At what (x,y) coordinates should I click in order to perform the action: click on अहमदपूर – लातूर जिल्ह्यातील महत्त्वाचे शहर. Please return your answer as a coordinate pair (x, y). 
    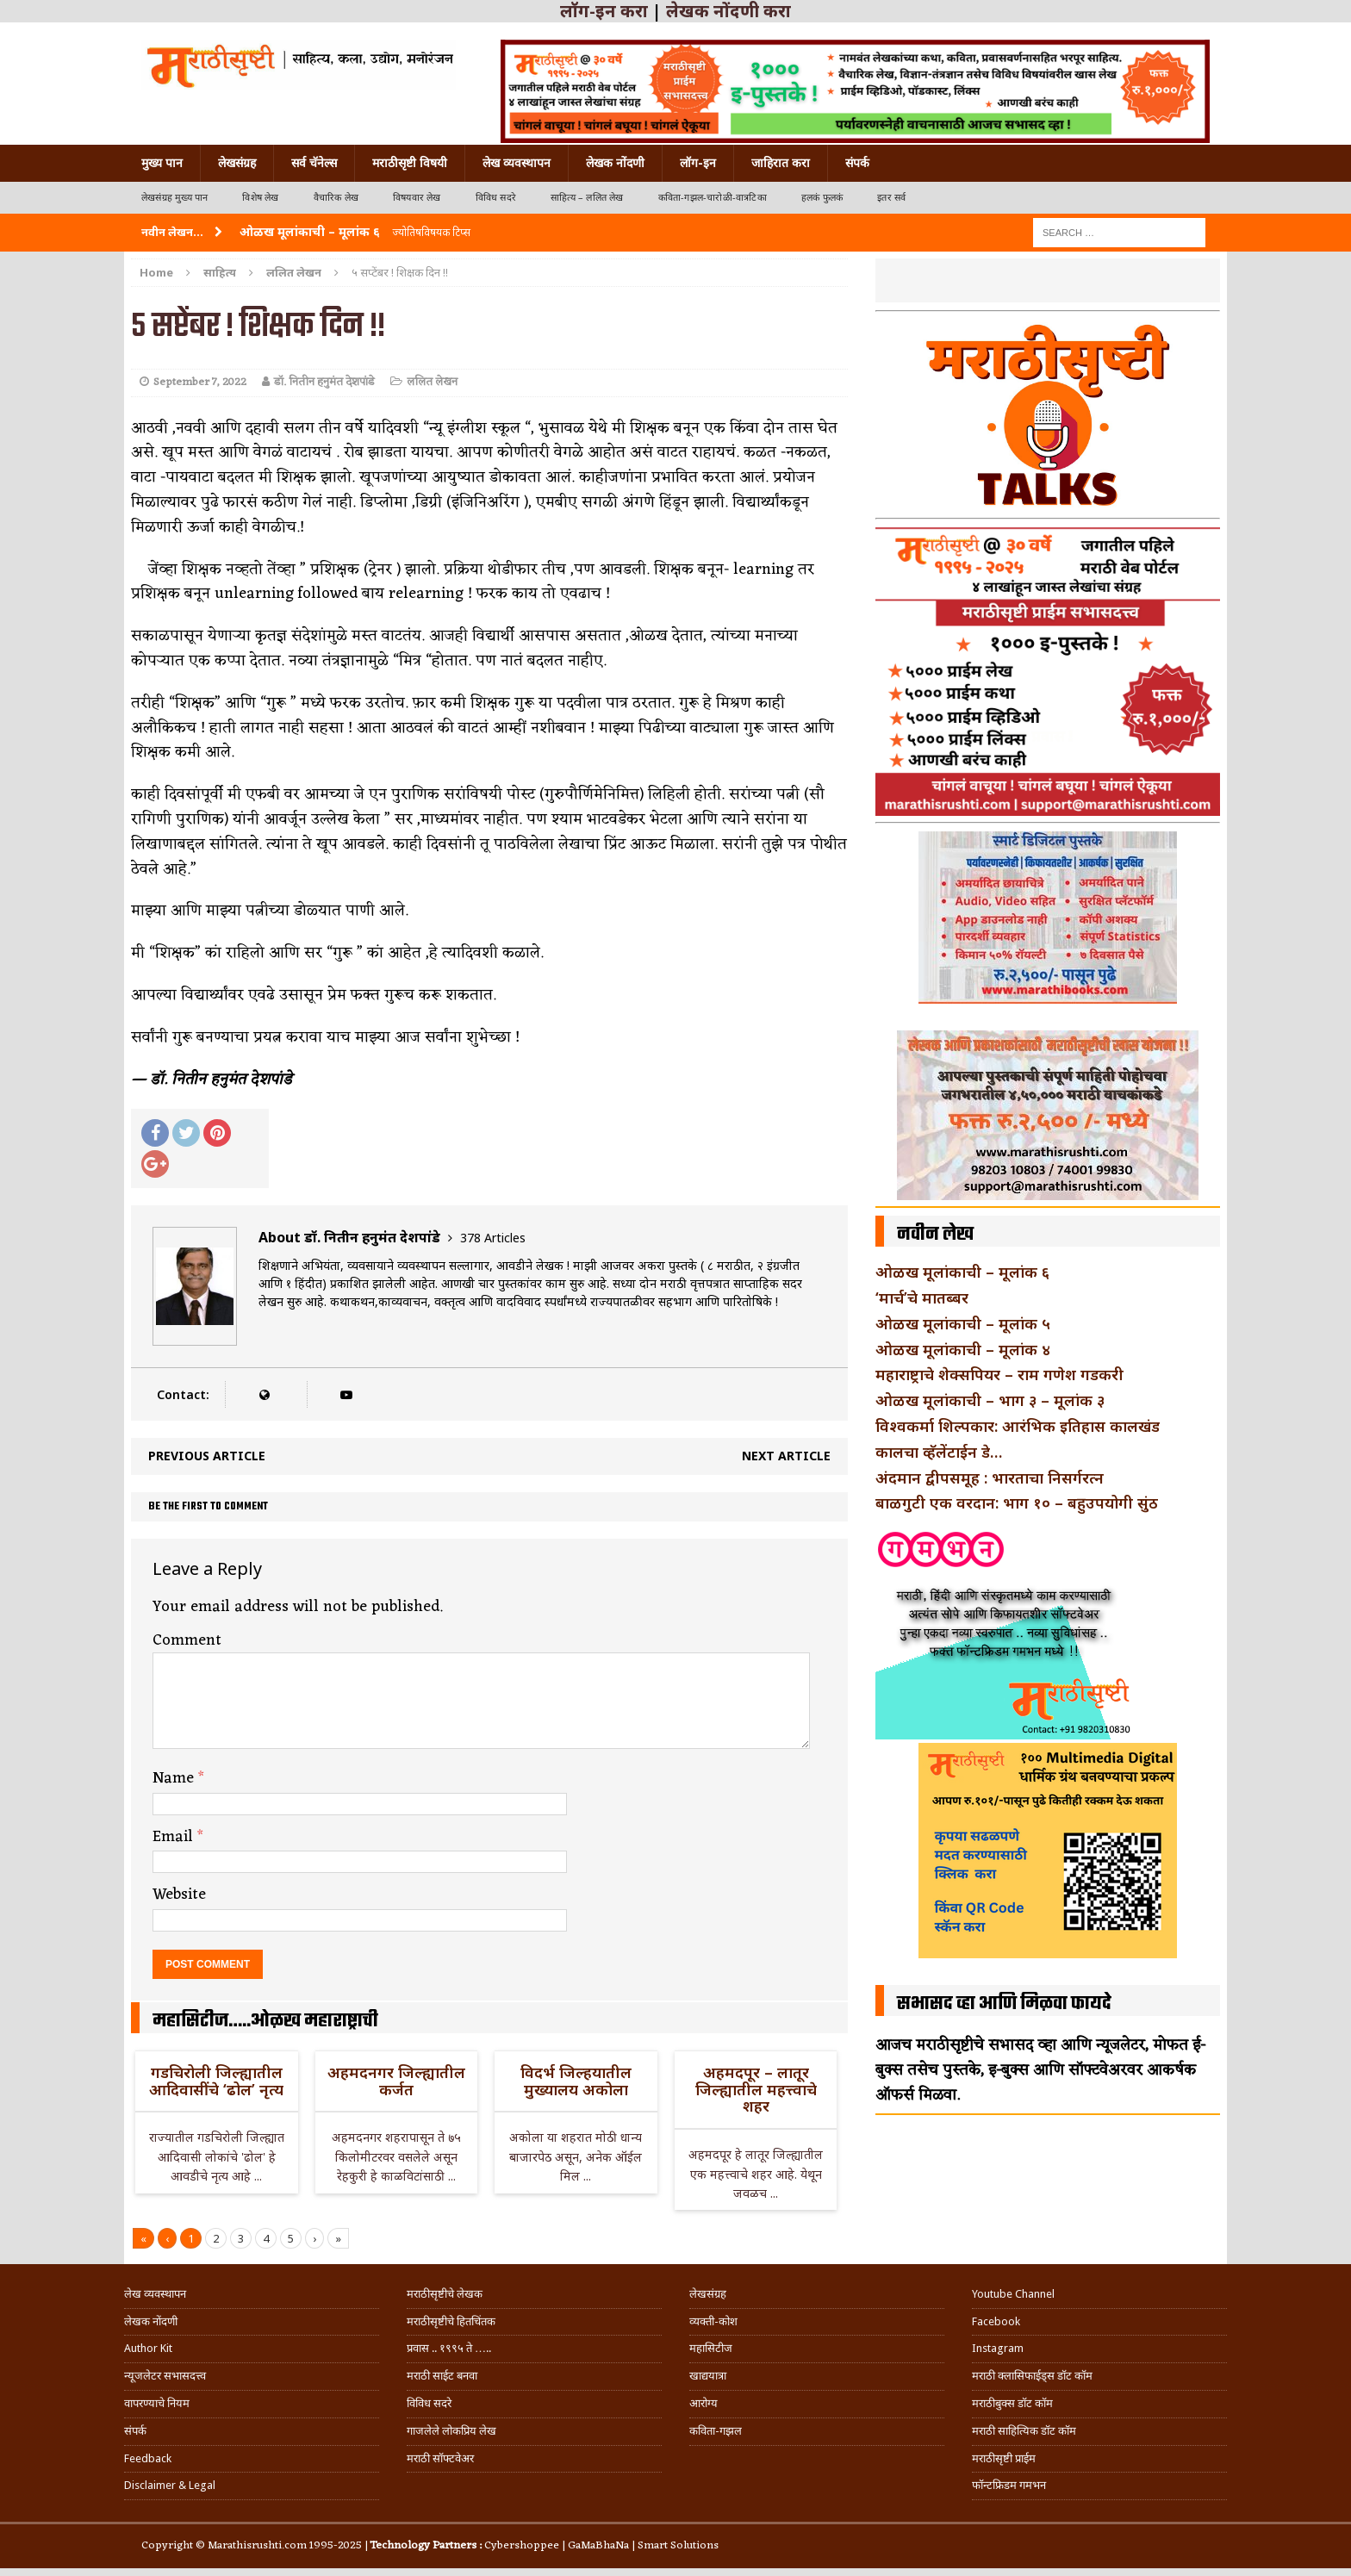
    Looking at the image, I should click on (756, 2089).